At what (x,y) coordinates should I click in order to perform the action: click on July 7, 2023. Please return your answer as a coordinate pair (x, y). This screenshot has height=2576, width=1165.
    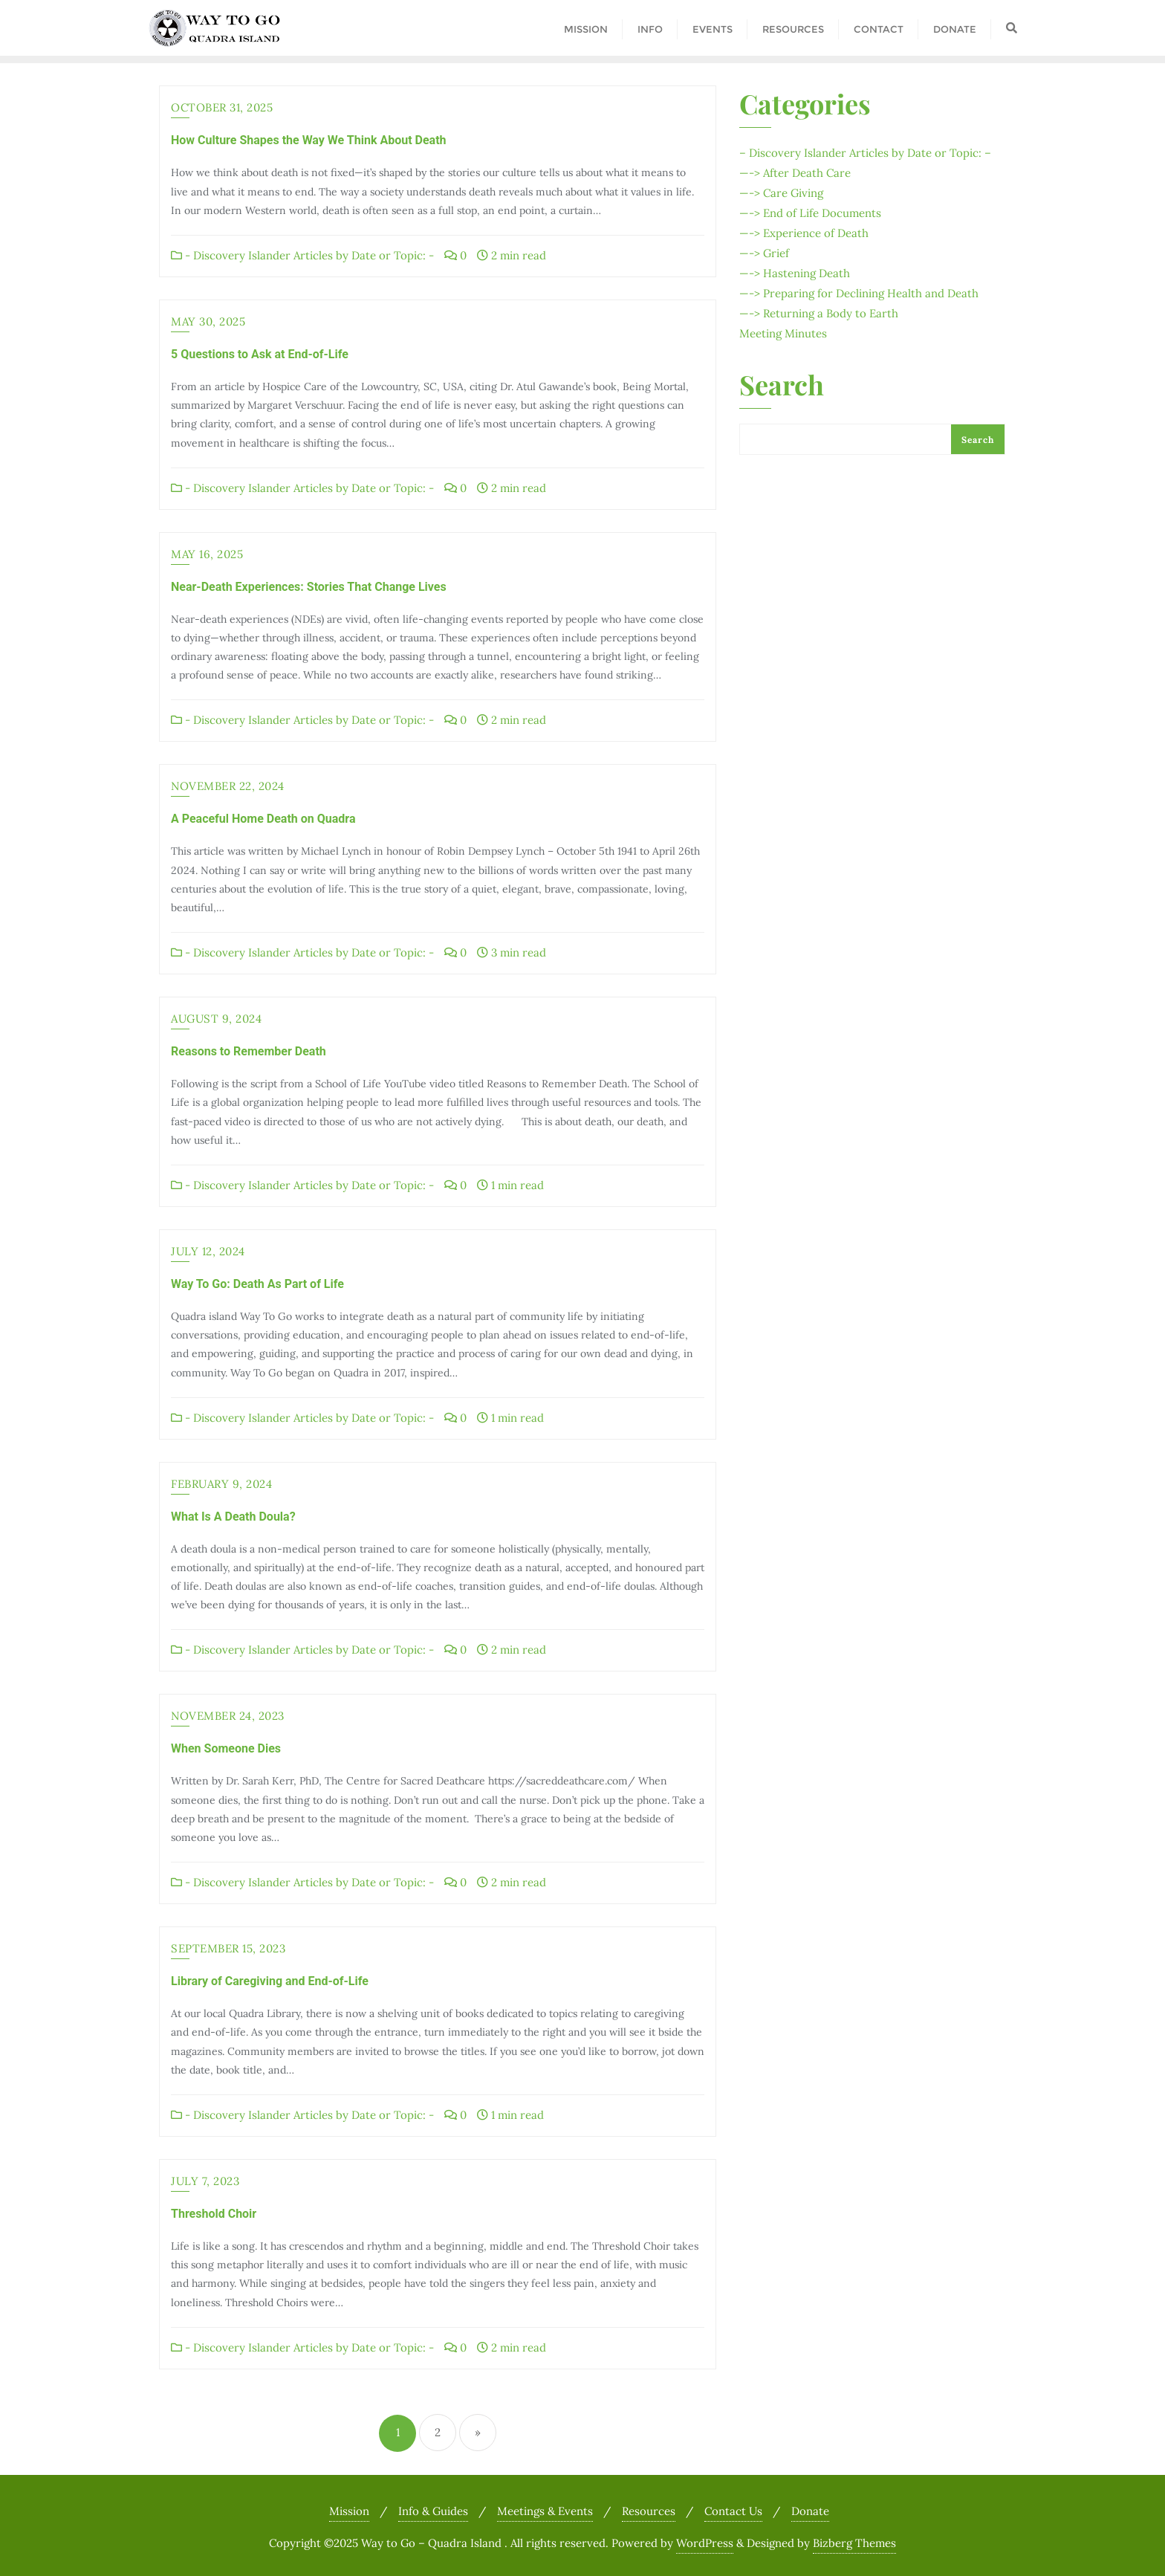
    Looking at the image, I should click on (205, 2181).